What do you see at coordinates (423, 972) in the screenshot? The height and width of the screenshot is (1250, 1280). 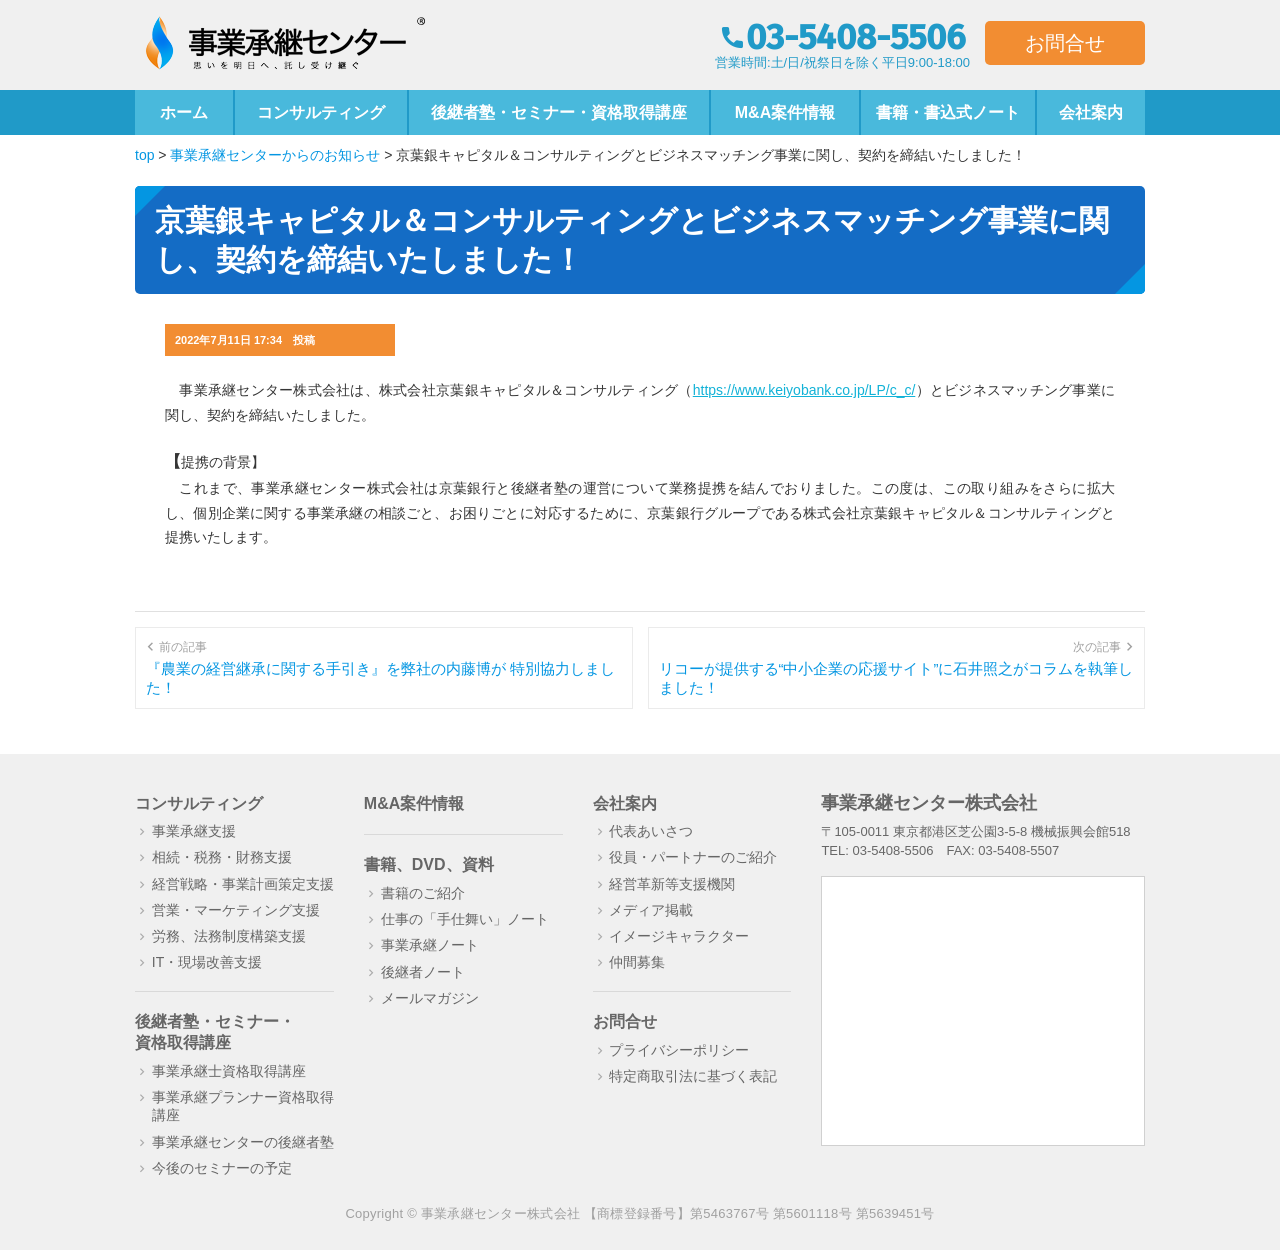 I see `後継者ノート` at bounding box center [423, 972].